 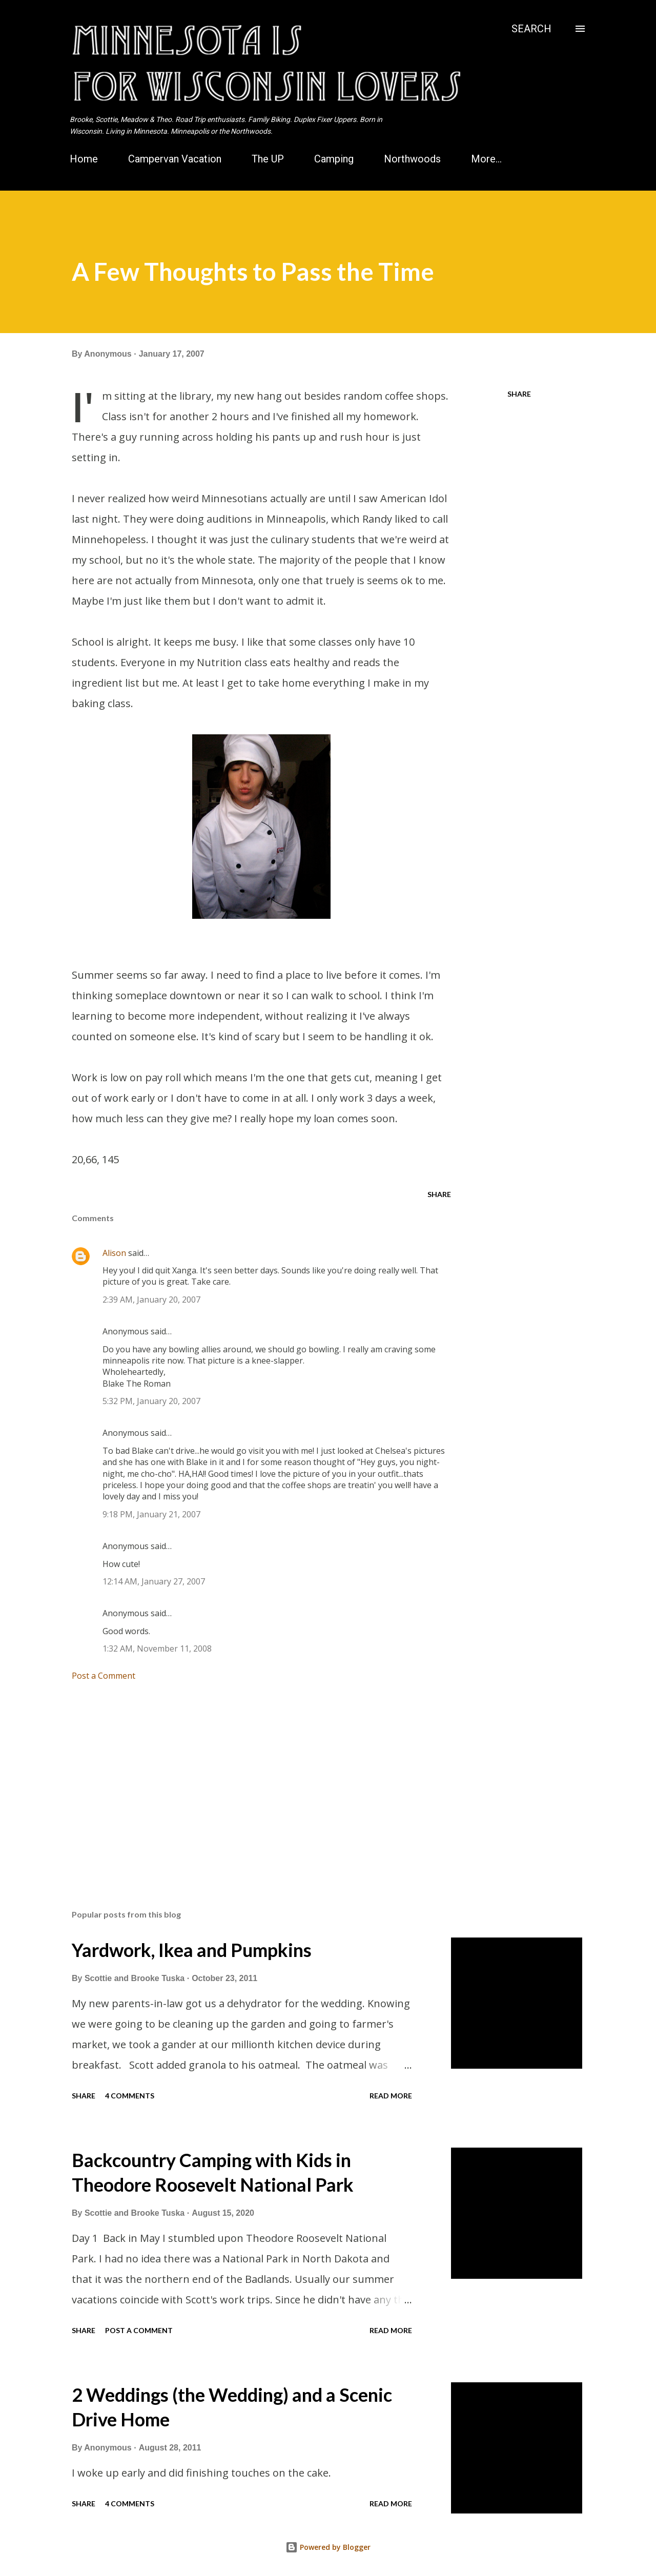 I want to click on 9:18 PM, January 21, 2007, so click(x=151, y=1514).